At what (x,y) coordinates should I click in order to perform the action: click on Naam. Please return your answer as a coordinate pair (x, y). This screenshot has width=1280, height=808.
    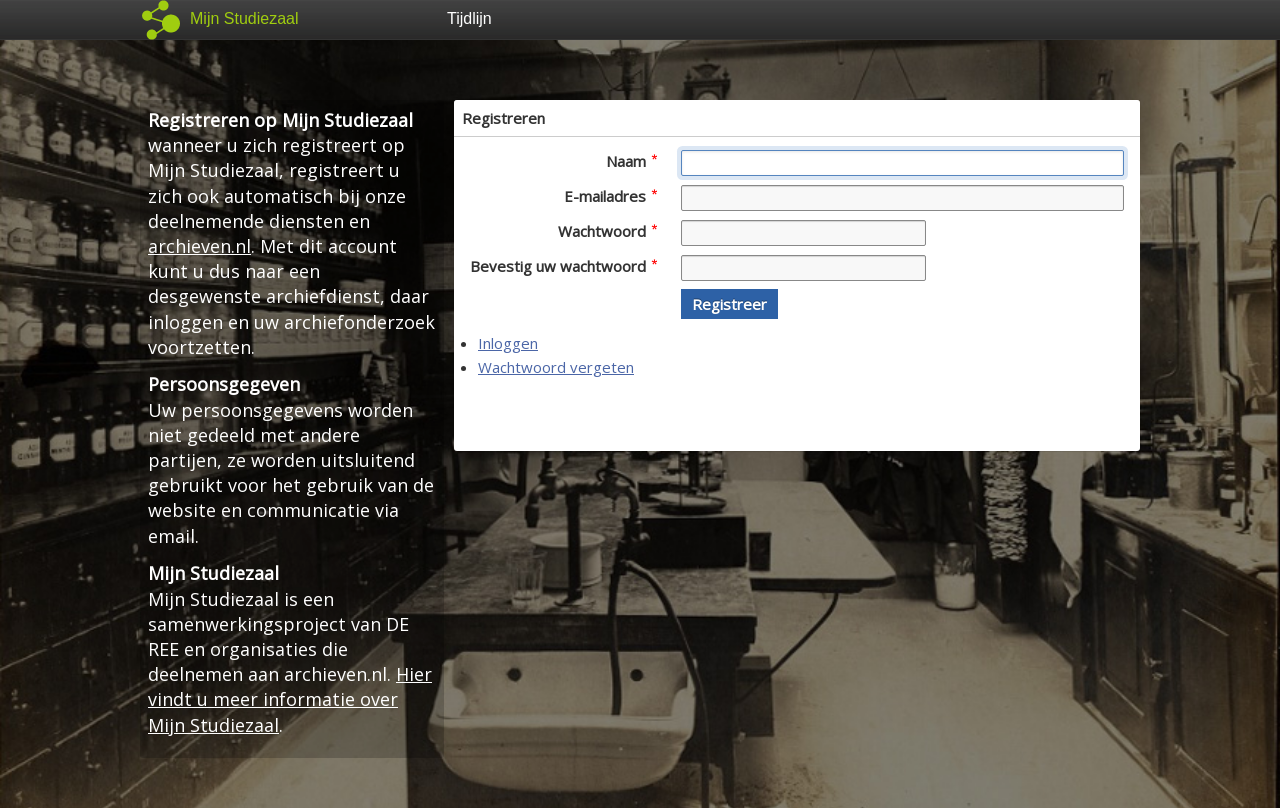
    Looking at the image, I should click on (631, 161).